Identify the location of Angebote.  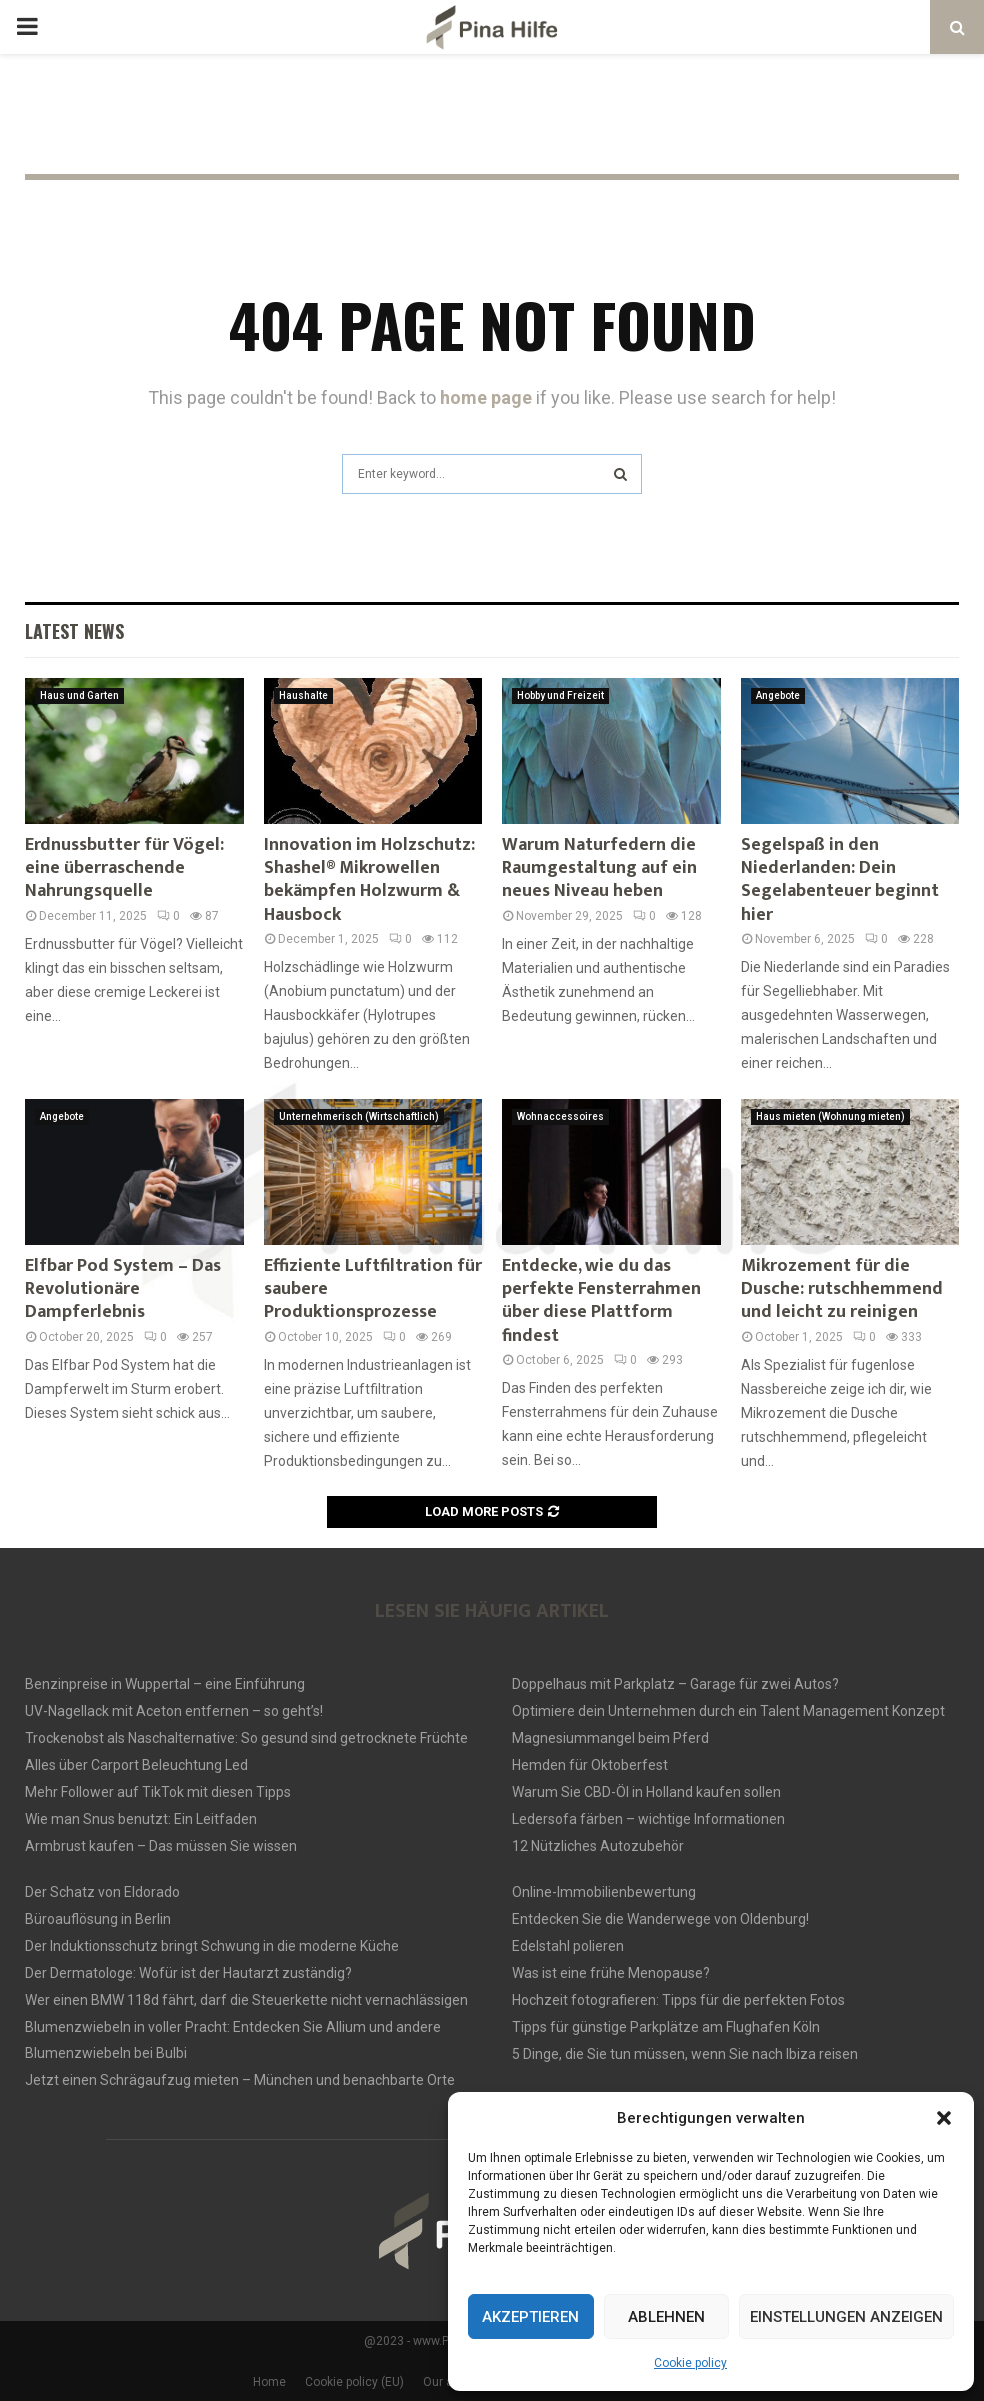
(778, 695).